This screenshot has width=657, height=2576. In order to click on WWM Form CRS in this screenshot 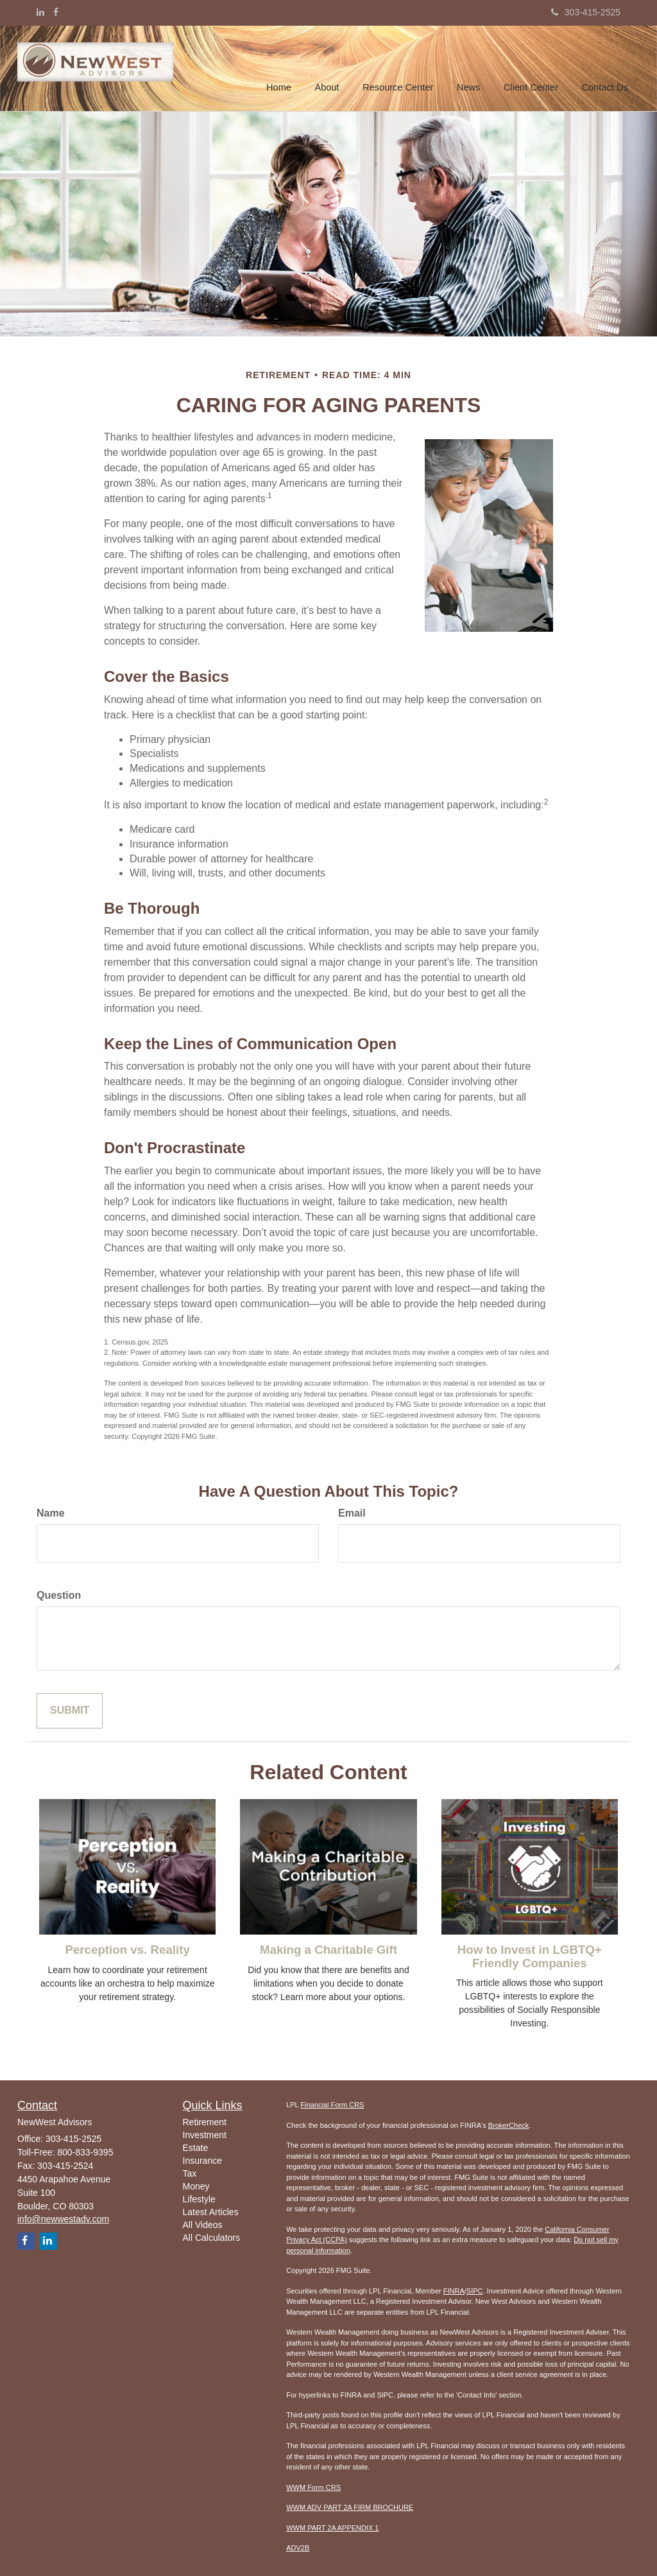, I will do `click(313, 2487)`.